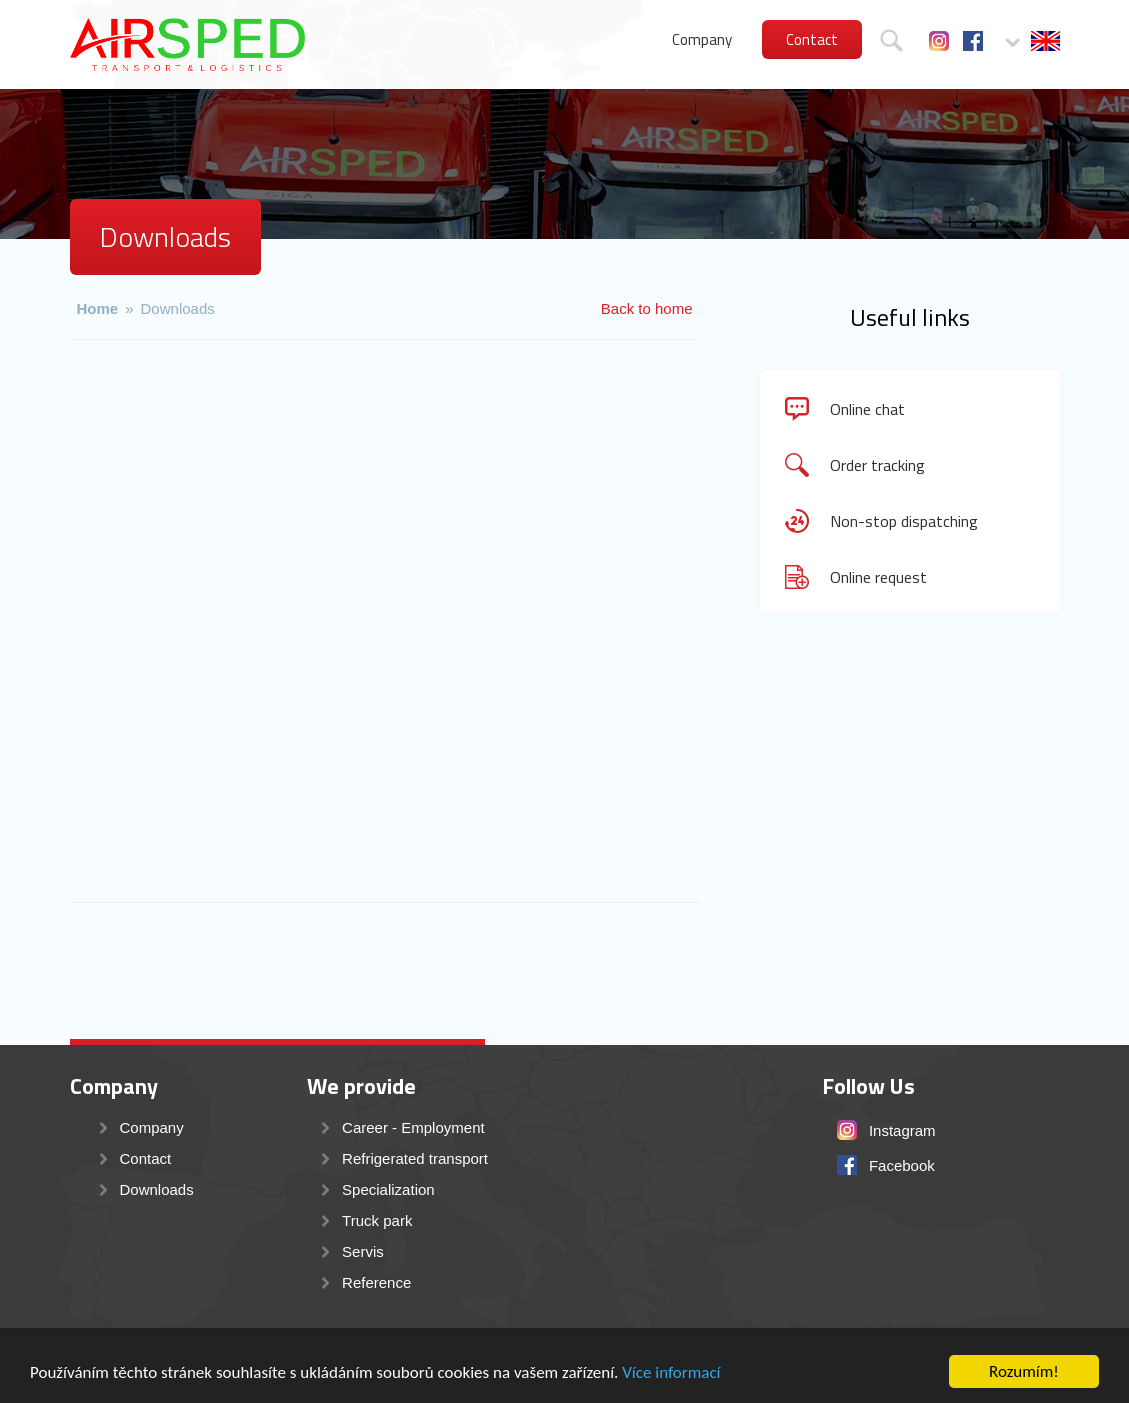 The height and width of the screenshot is (1403, 1129). What do you see at coordinates (363, 1251) in the screenshot?
I see `Servis` at bounding box center [363, 1251].